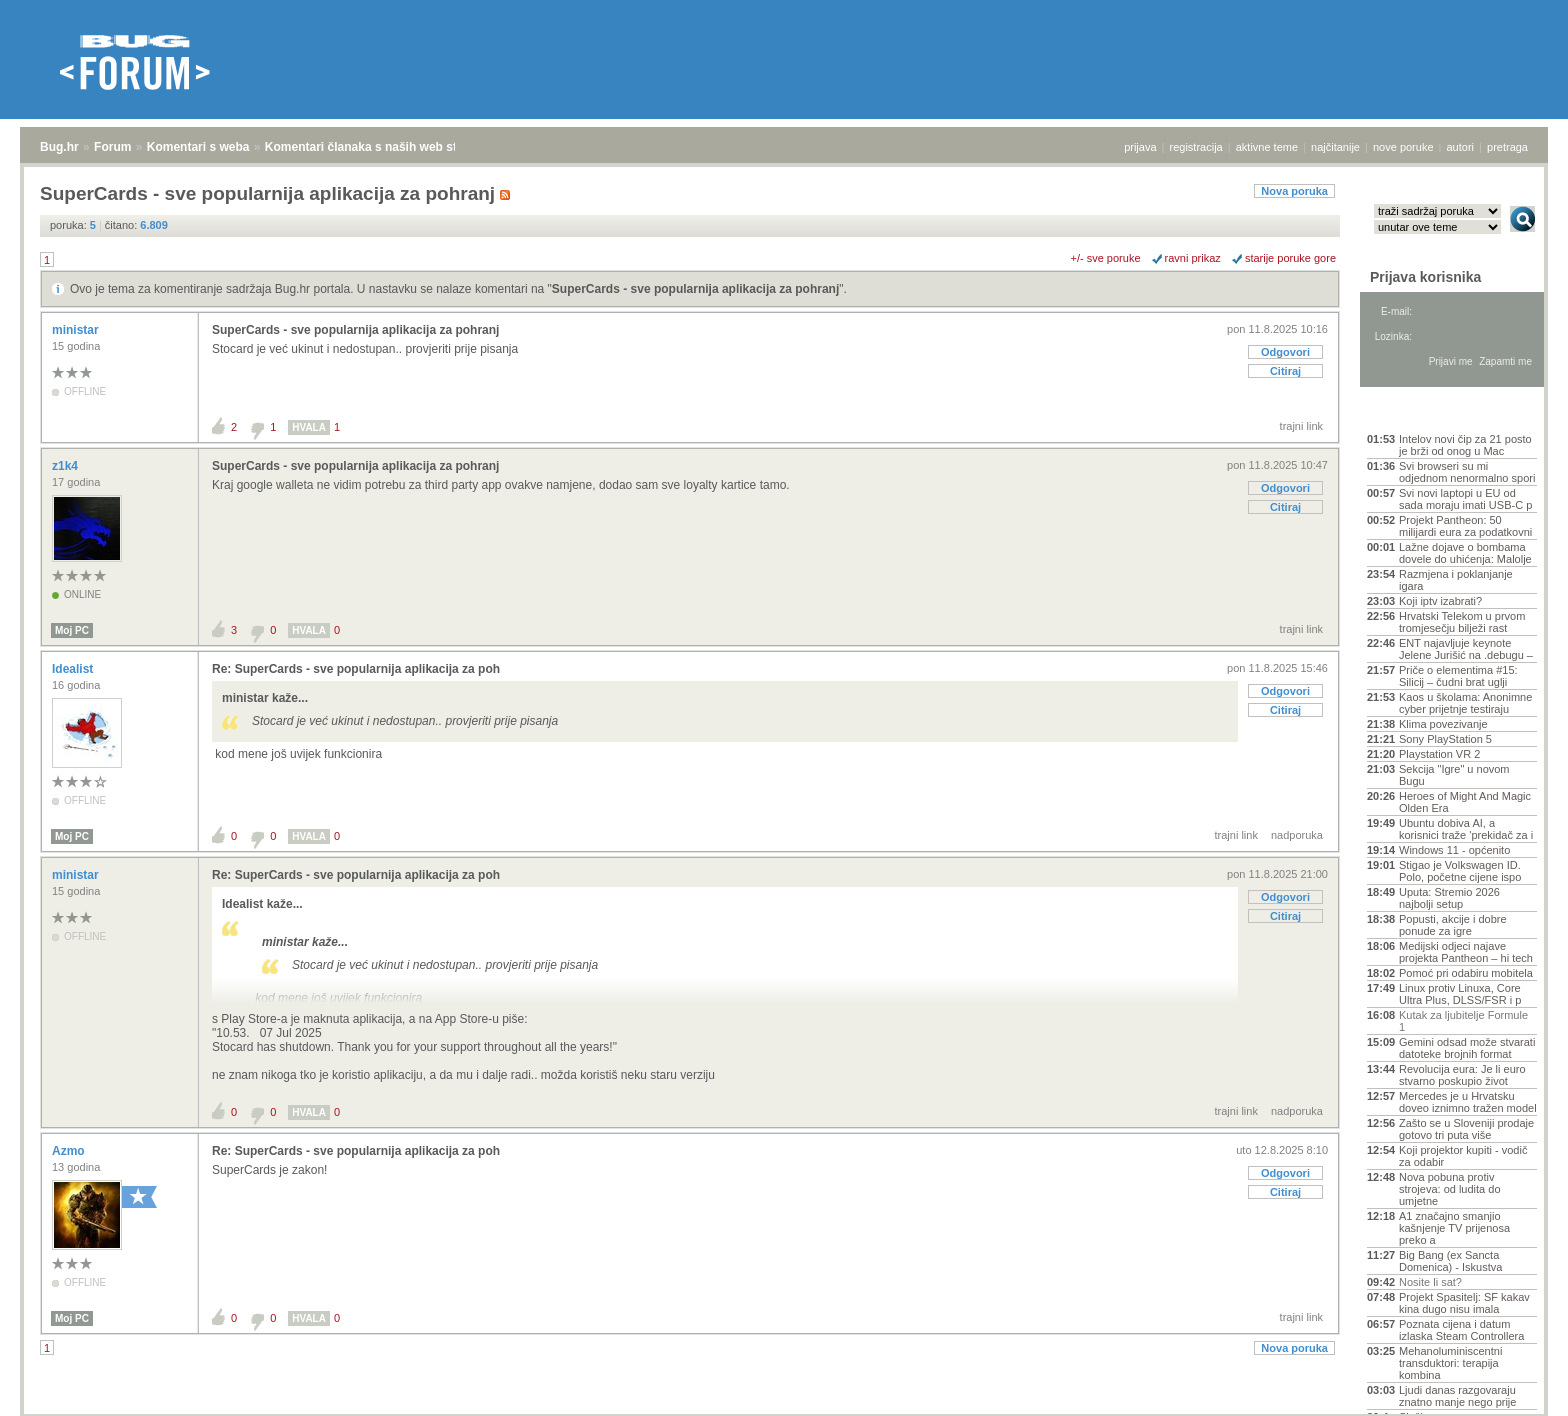 The image size is (1568, 1416). What do you see at coordinates (1461, 1330) in the screenshot?
I see `Poznata cijena i datum izlaska Steam Controllera` at bounding box center [1461, 1330].